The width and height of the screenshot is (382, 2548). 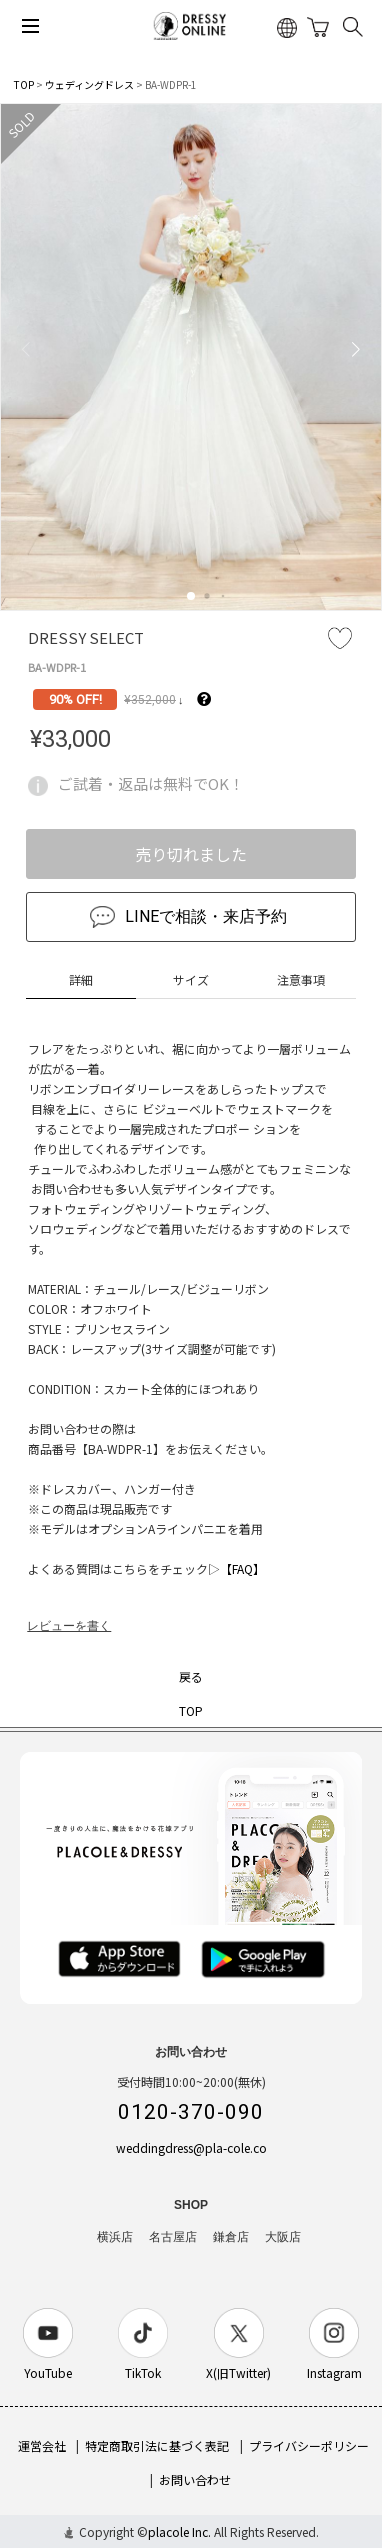 I want to click on 運営会社, so click(x=42, y=2445).